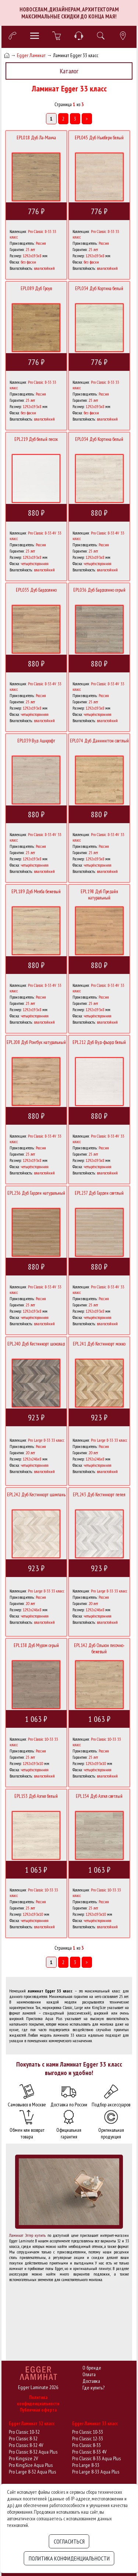 The height and width of the screenshot is (2576, 138). I want to click on Доставка, so click(91, 2381).